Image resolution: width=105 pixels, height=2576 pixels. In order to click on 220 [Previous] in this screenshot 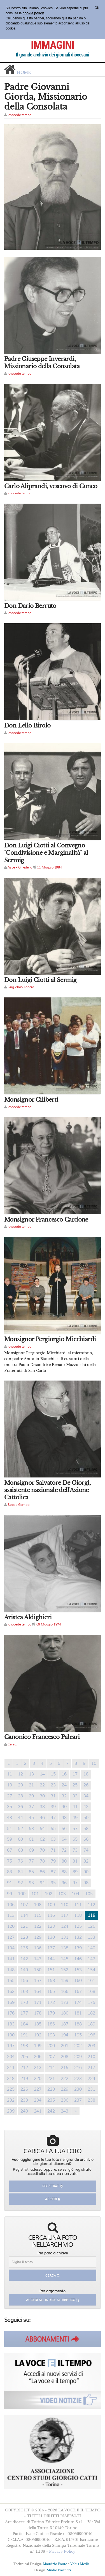, I will do `click(37, 2078)`.